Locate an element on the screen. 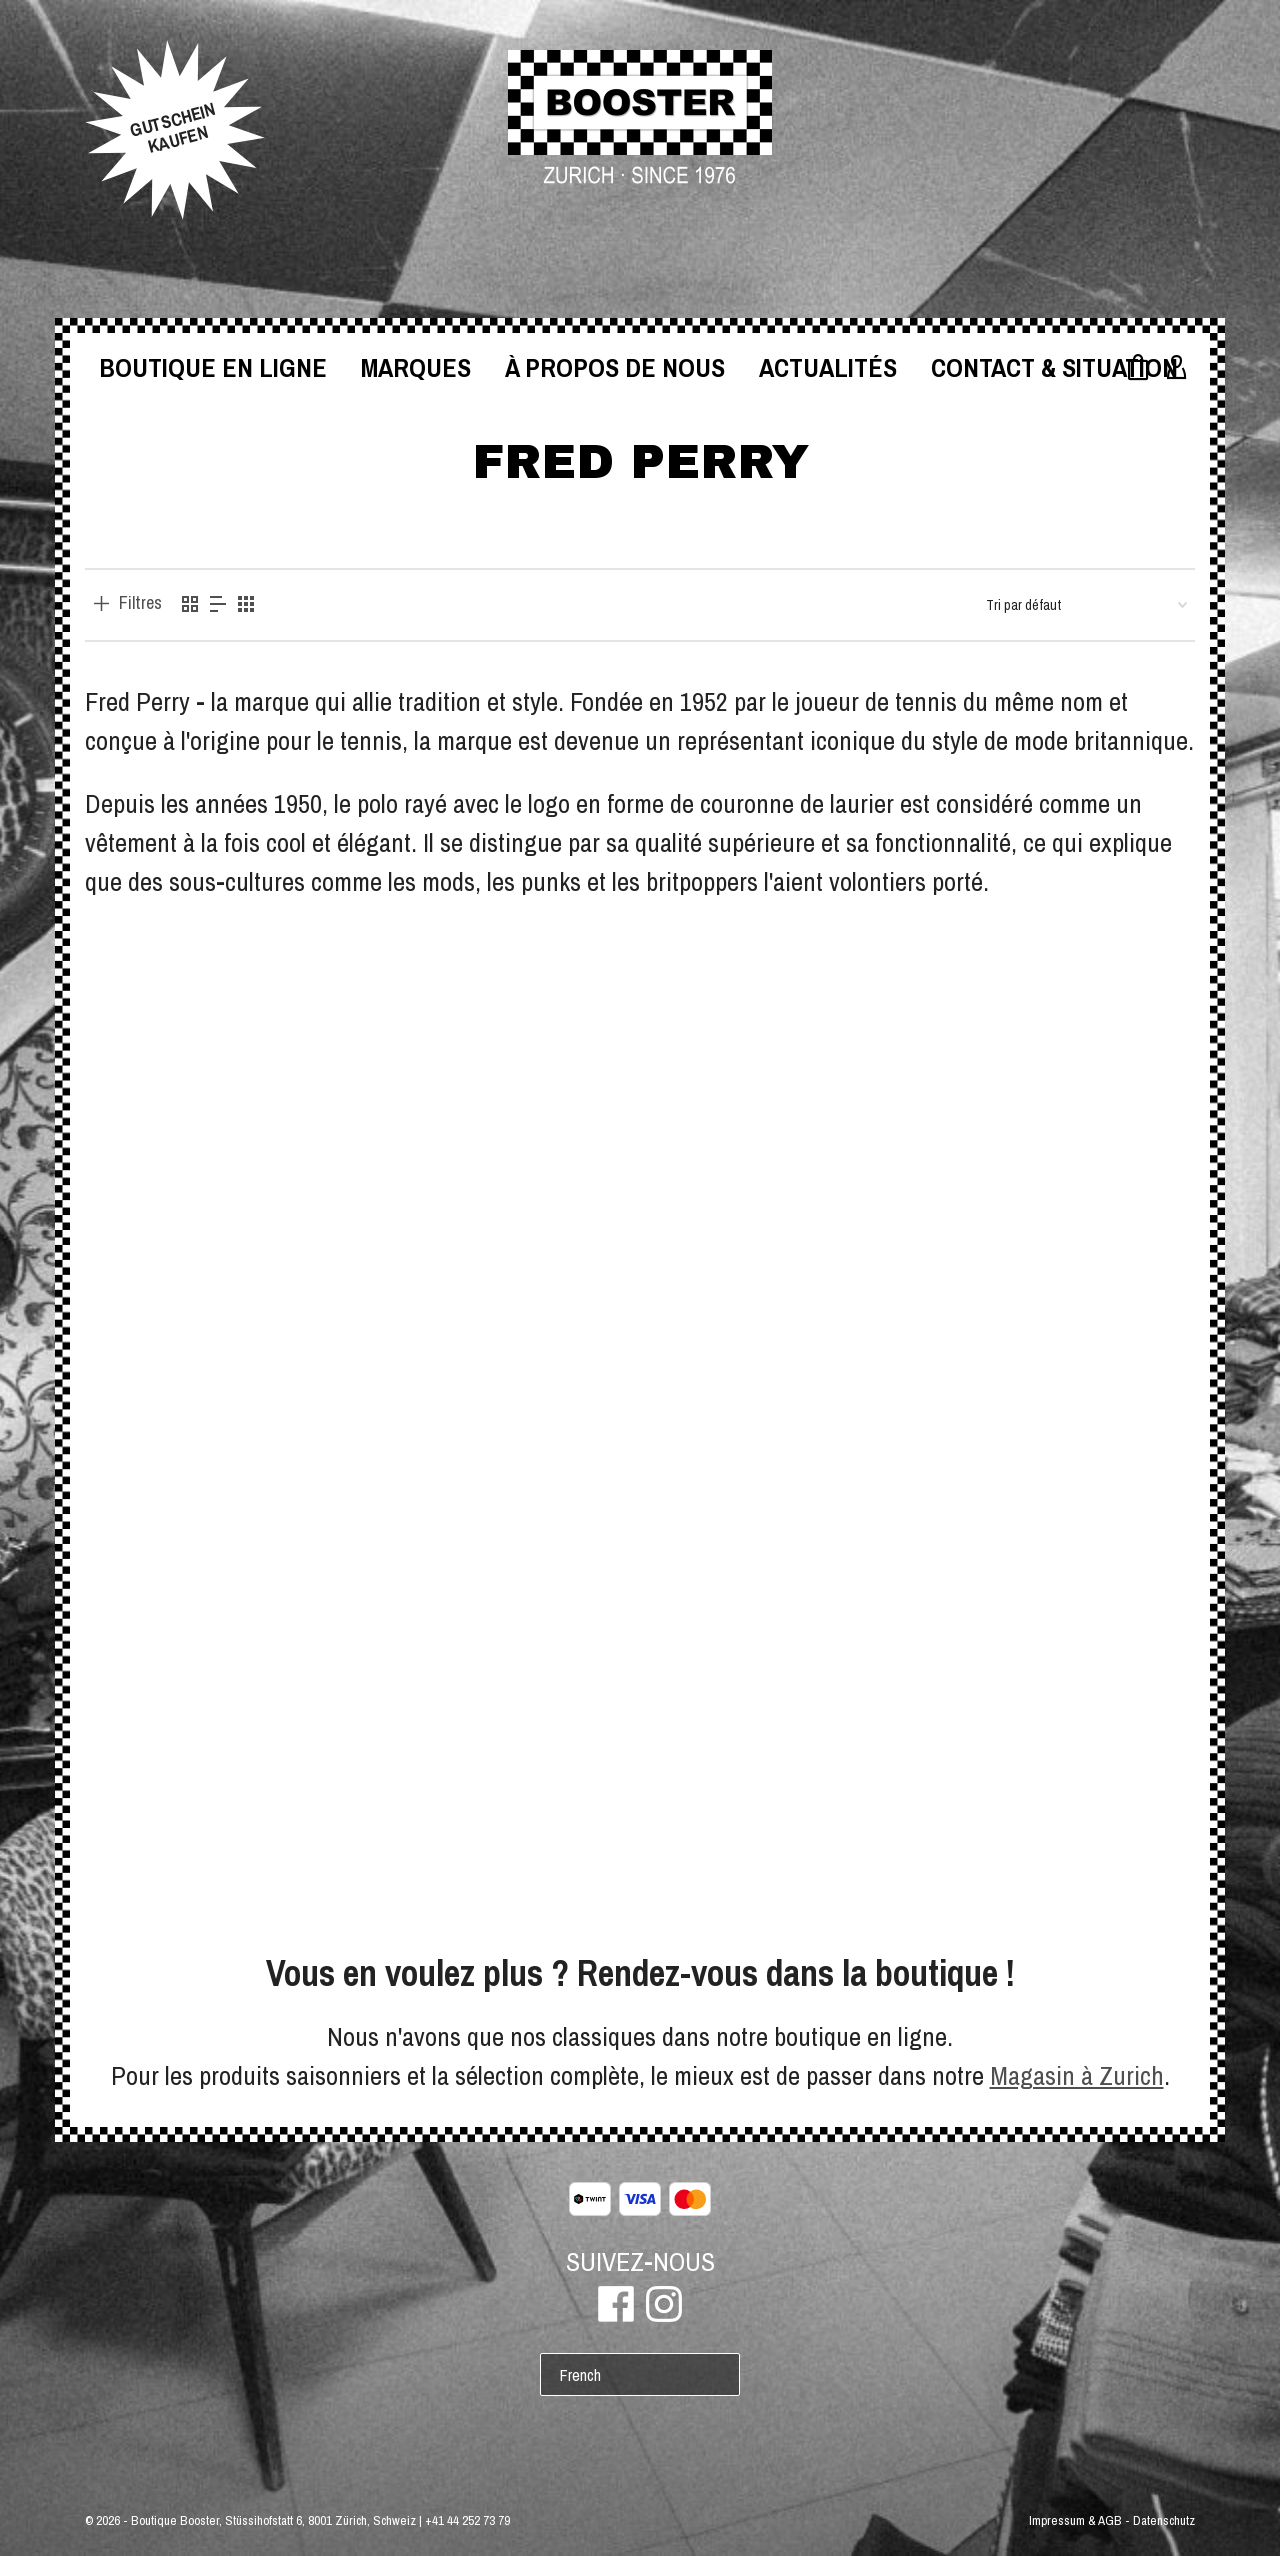  GUTSCHEINKAUFEN is located at coordinates (172, 128).